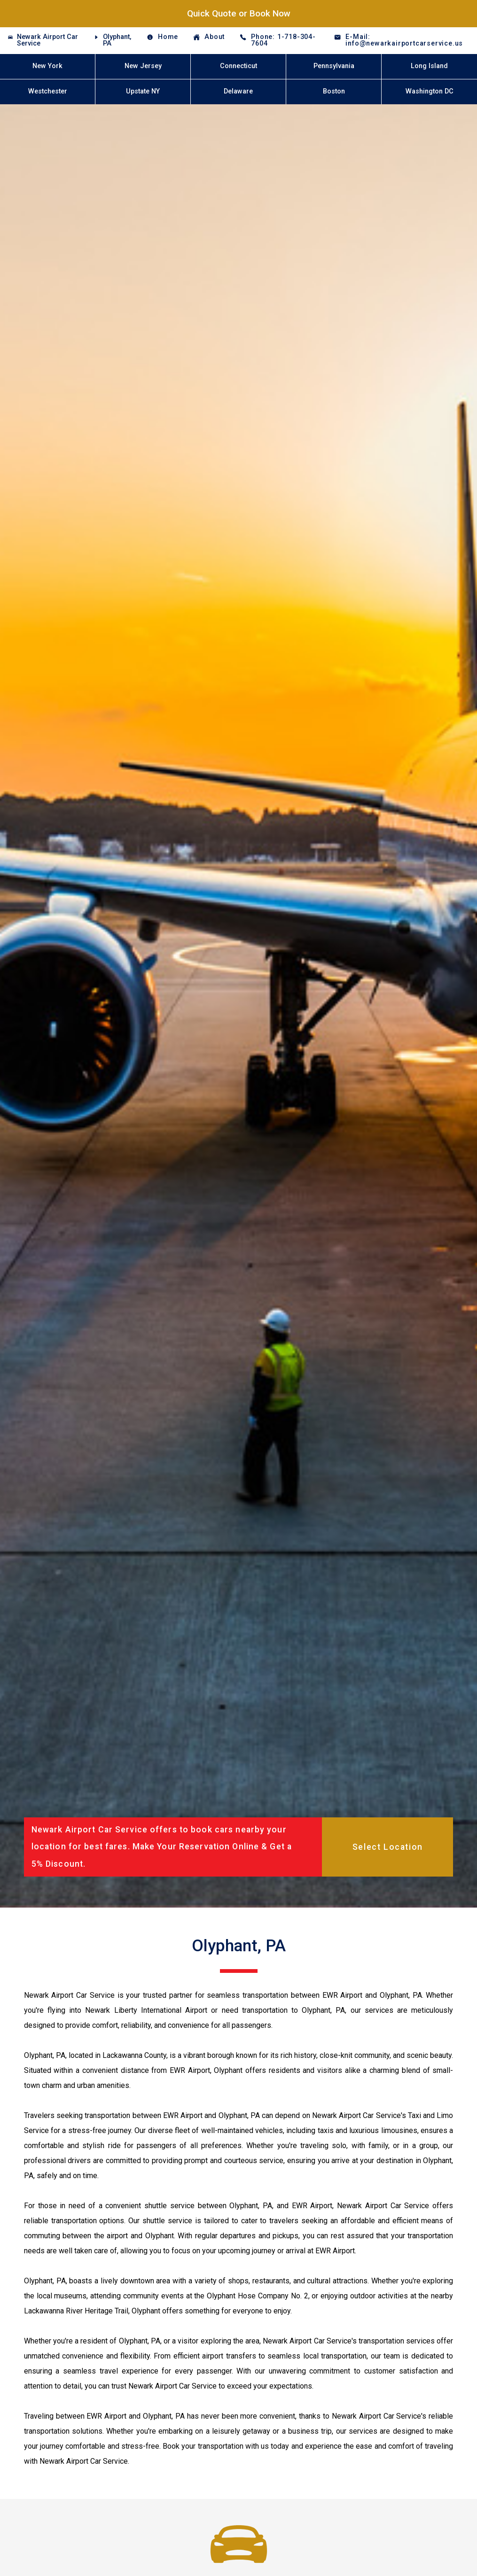  Describe the element at coordinates (143, 66) in the screenshot. I see `New Jersey` at that location.